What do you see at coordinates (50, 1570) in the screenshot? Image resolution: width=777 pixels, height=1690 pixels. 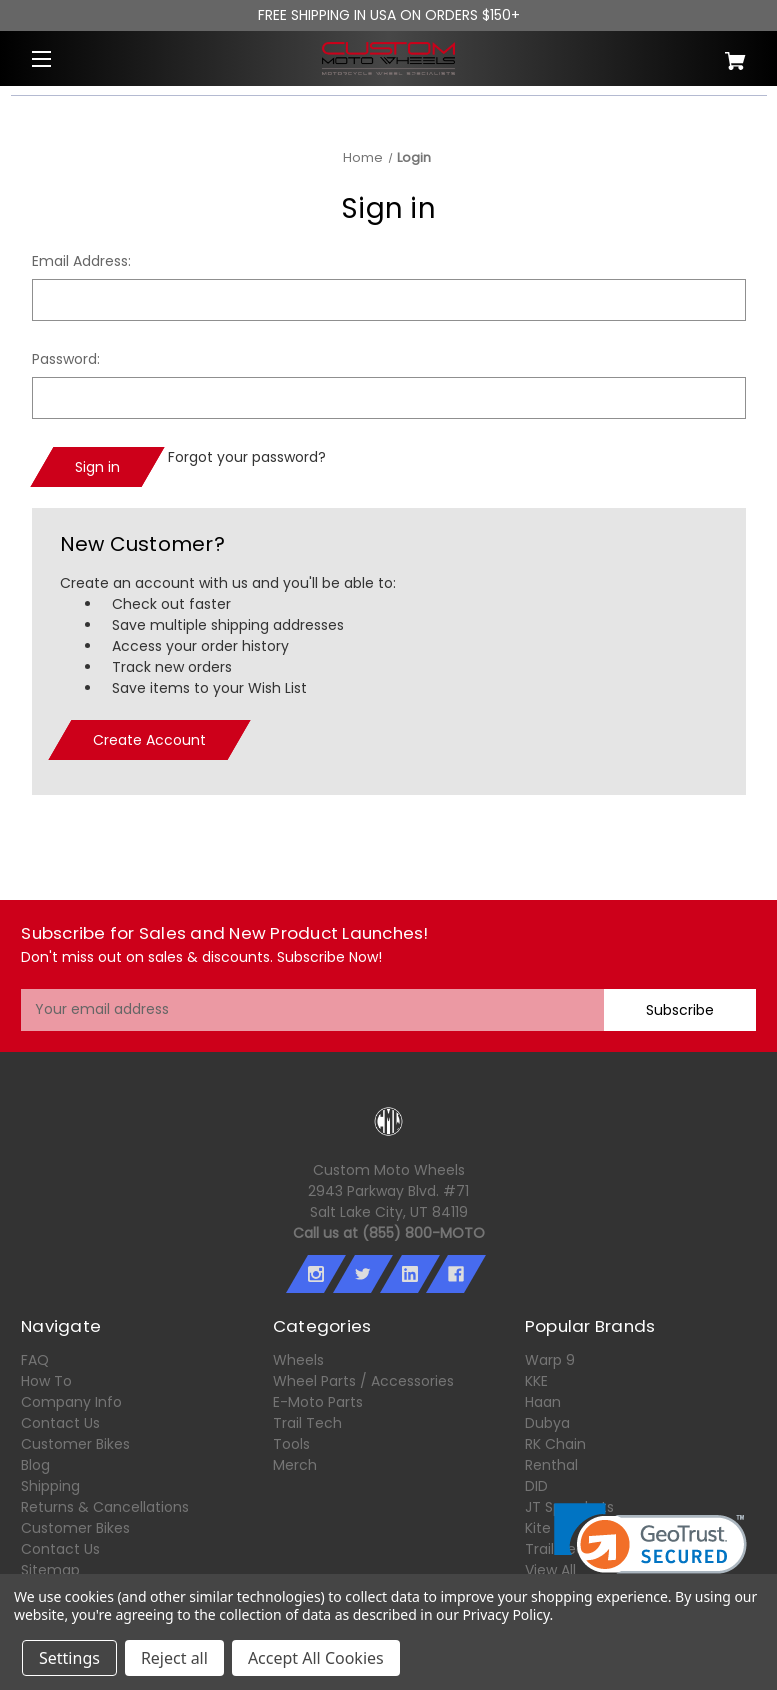 I see `Sitemap` at bounding box center [50, 1570].